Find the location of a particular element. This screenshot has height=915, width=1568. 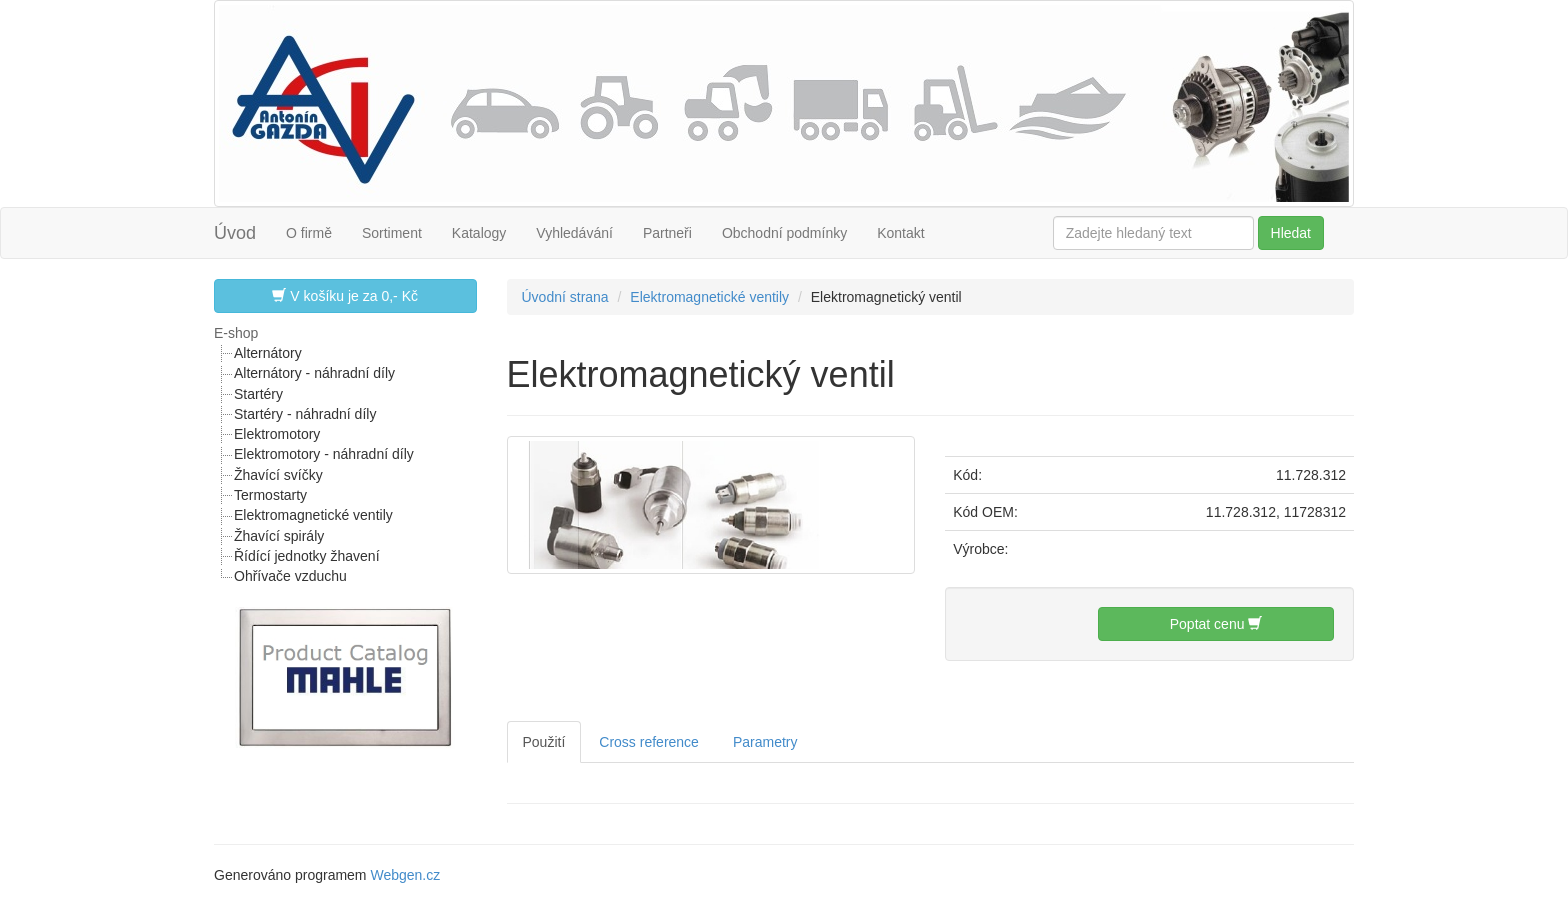

Elektromotory - náhradní díly is located at coordinates (324, 454).